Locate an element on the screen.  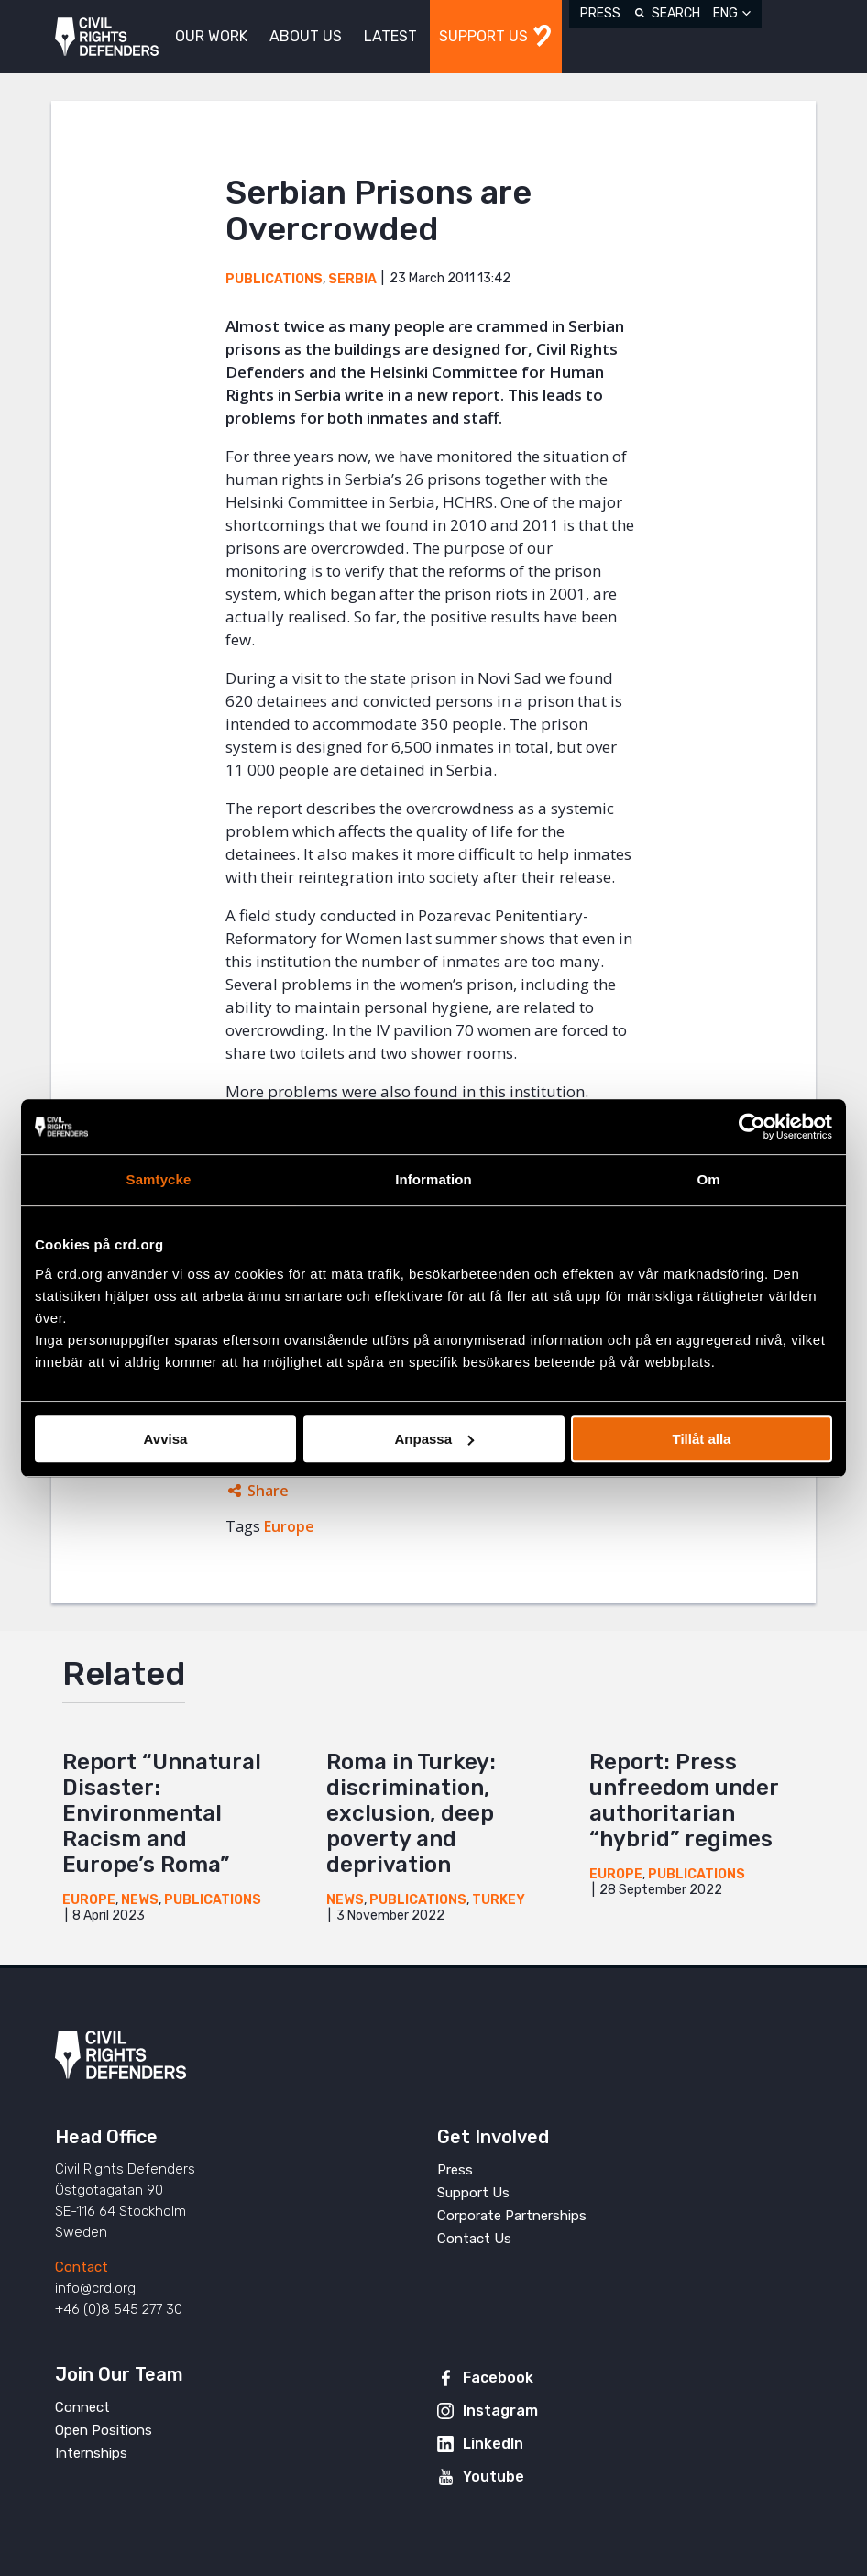
Contact is located at coordinates (81, 2267).